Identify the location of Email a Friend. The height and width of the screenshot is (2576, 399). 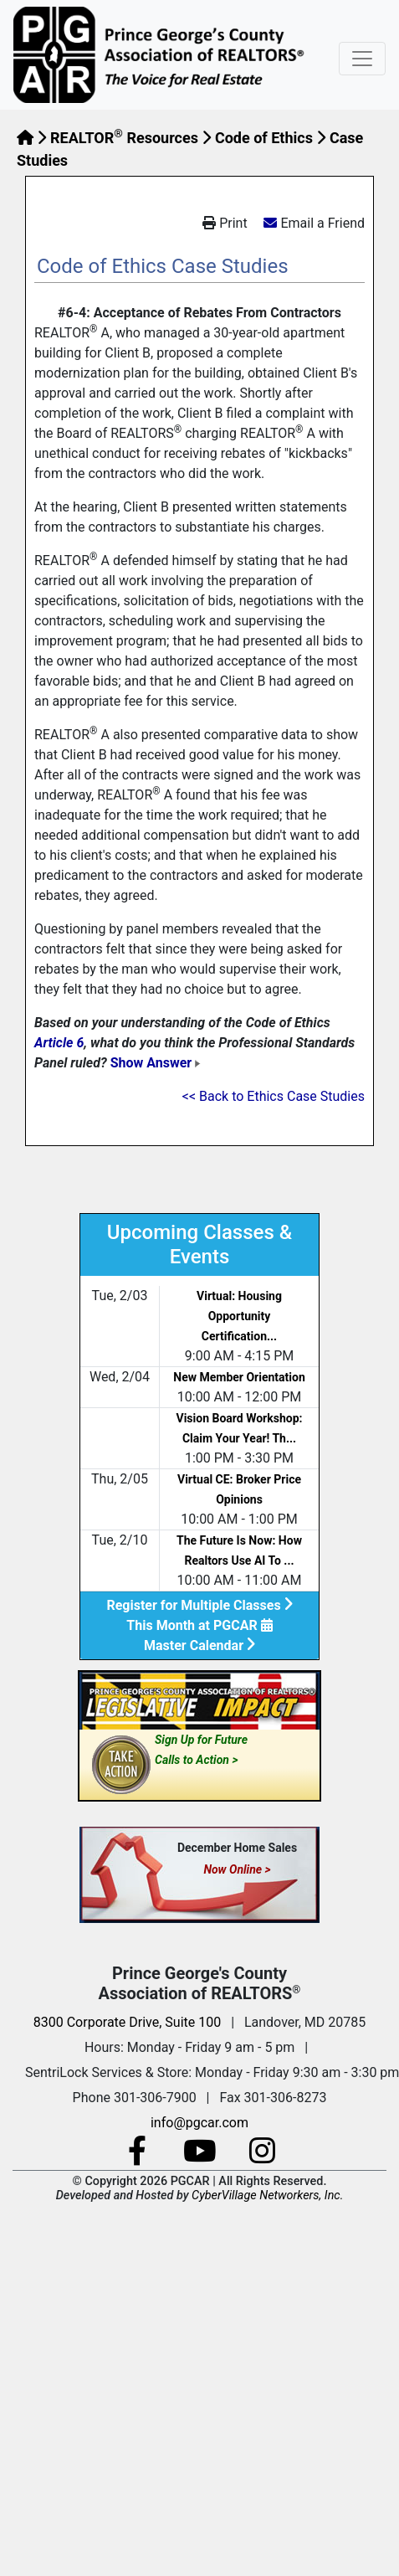
(322, 223).